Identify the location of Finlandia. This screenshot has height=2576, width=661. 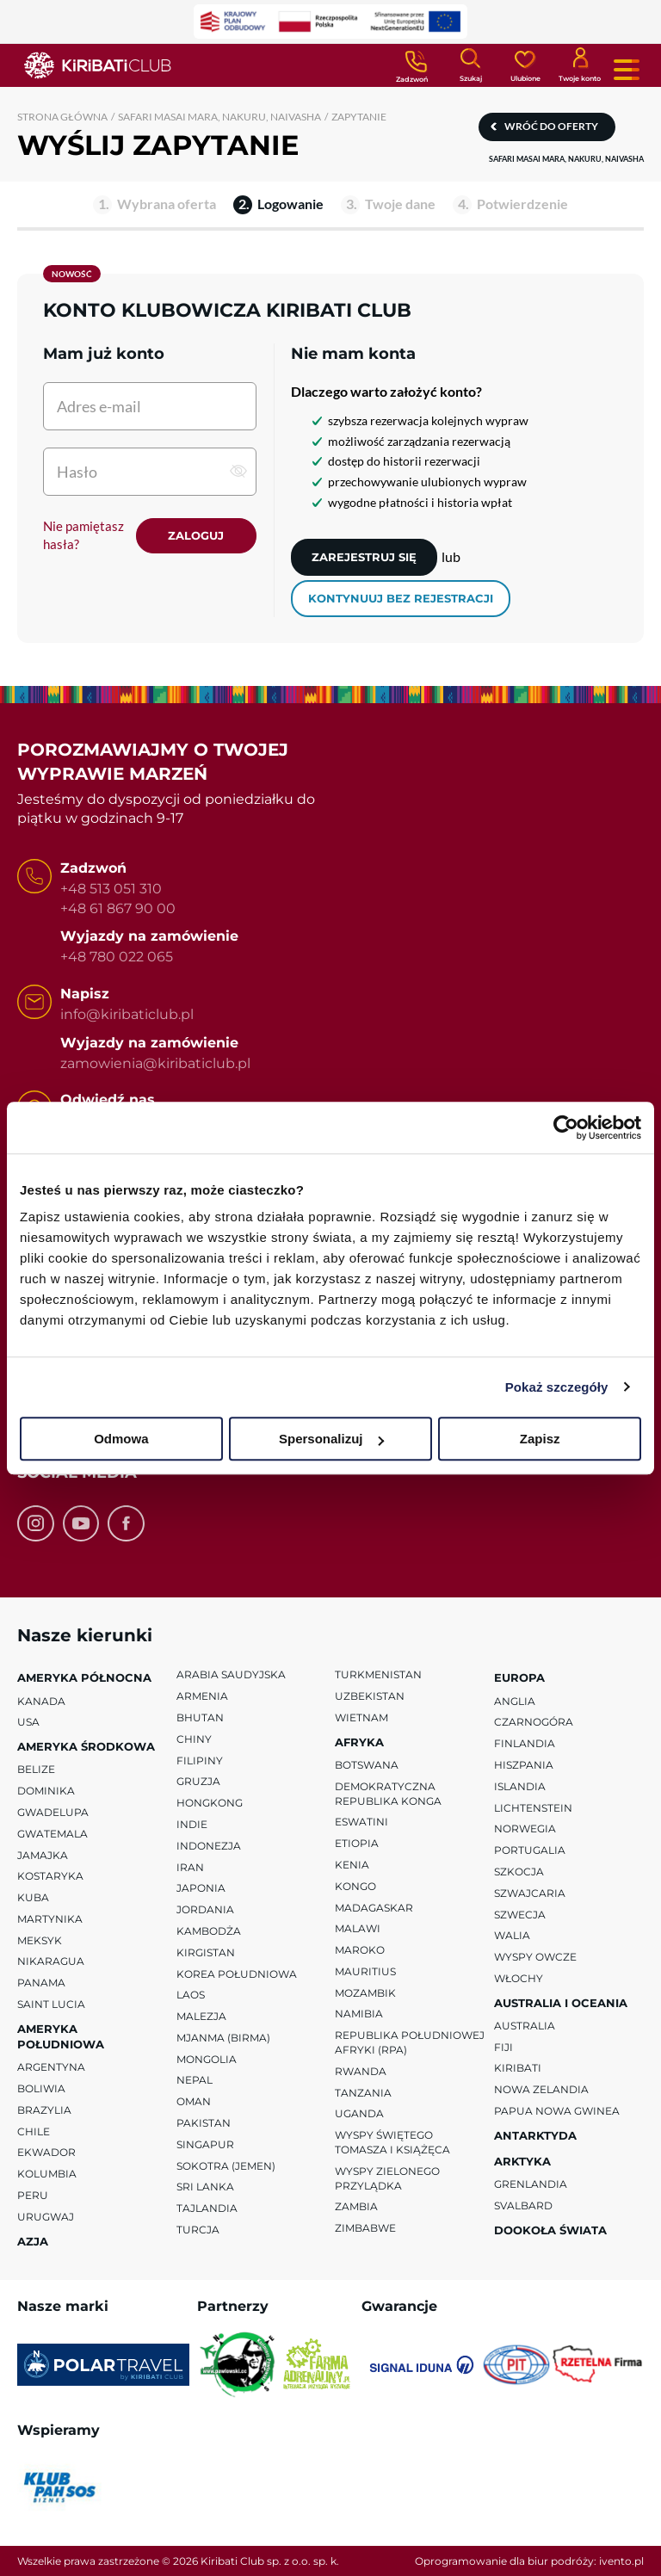
(524, 1743).